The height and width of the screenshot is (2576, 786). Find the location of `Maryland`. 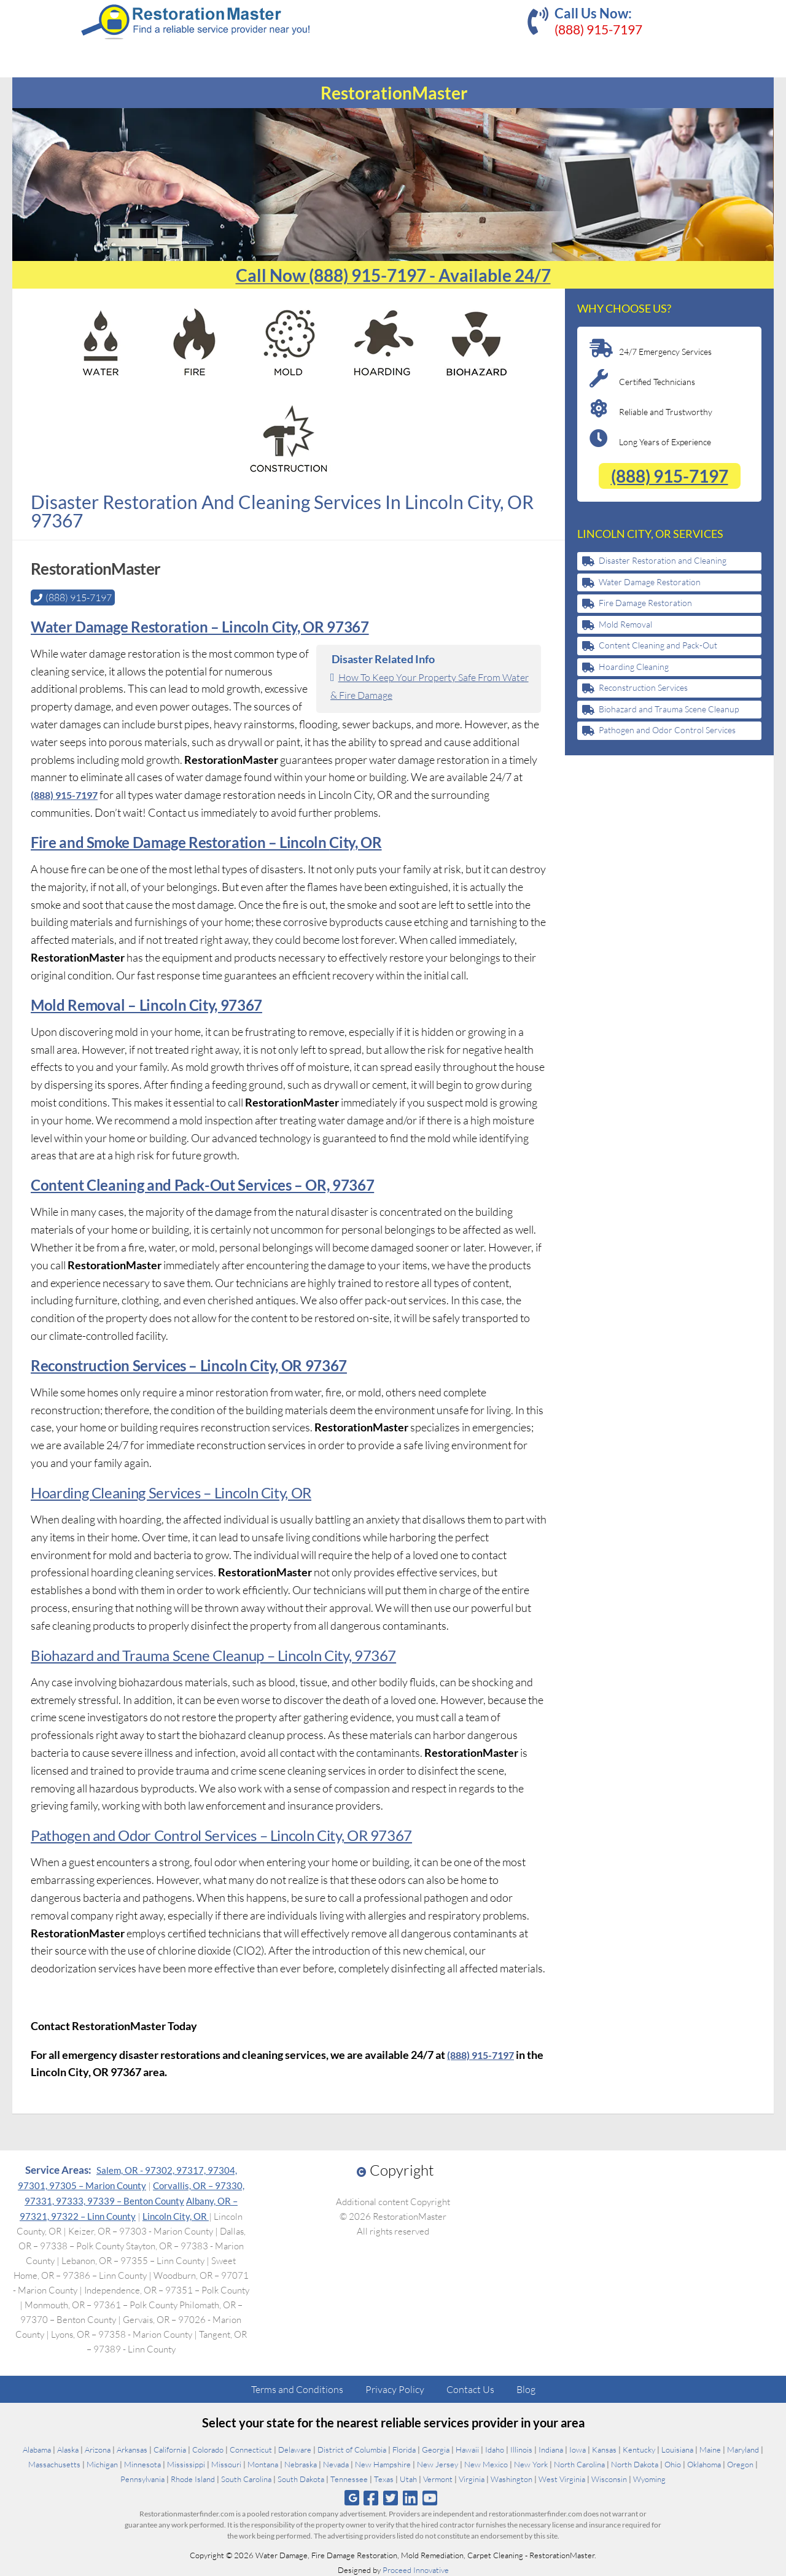

Maryland is located at coordinates (743, 2448).